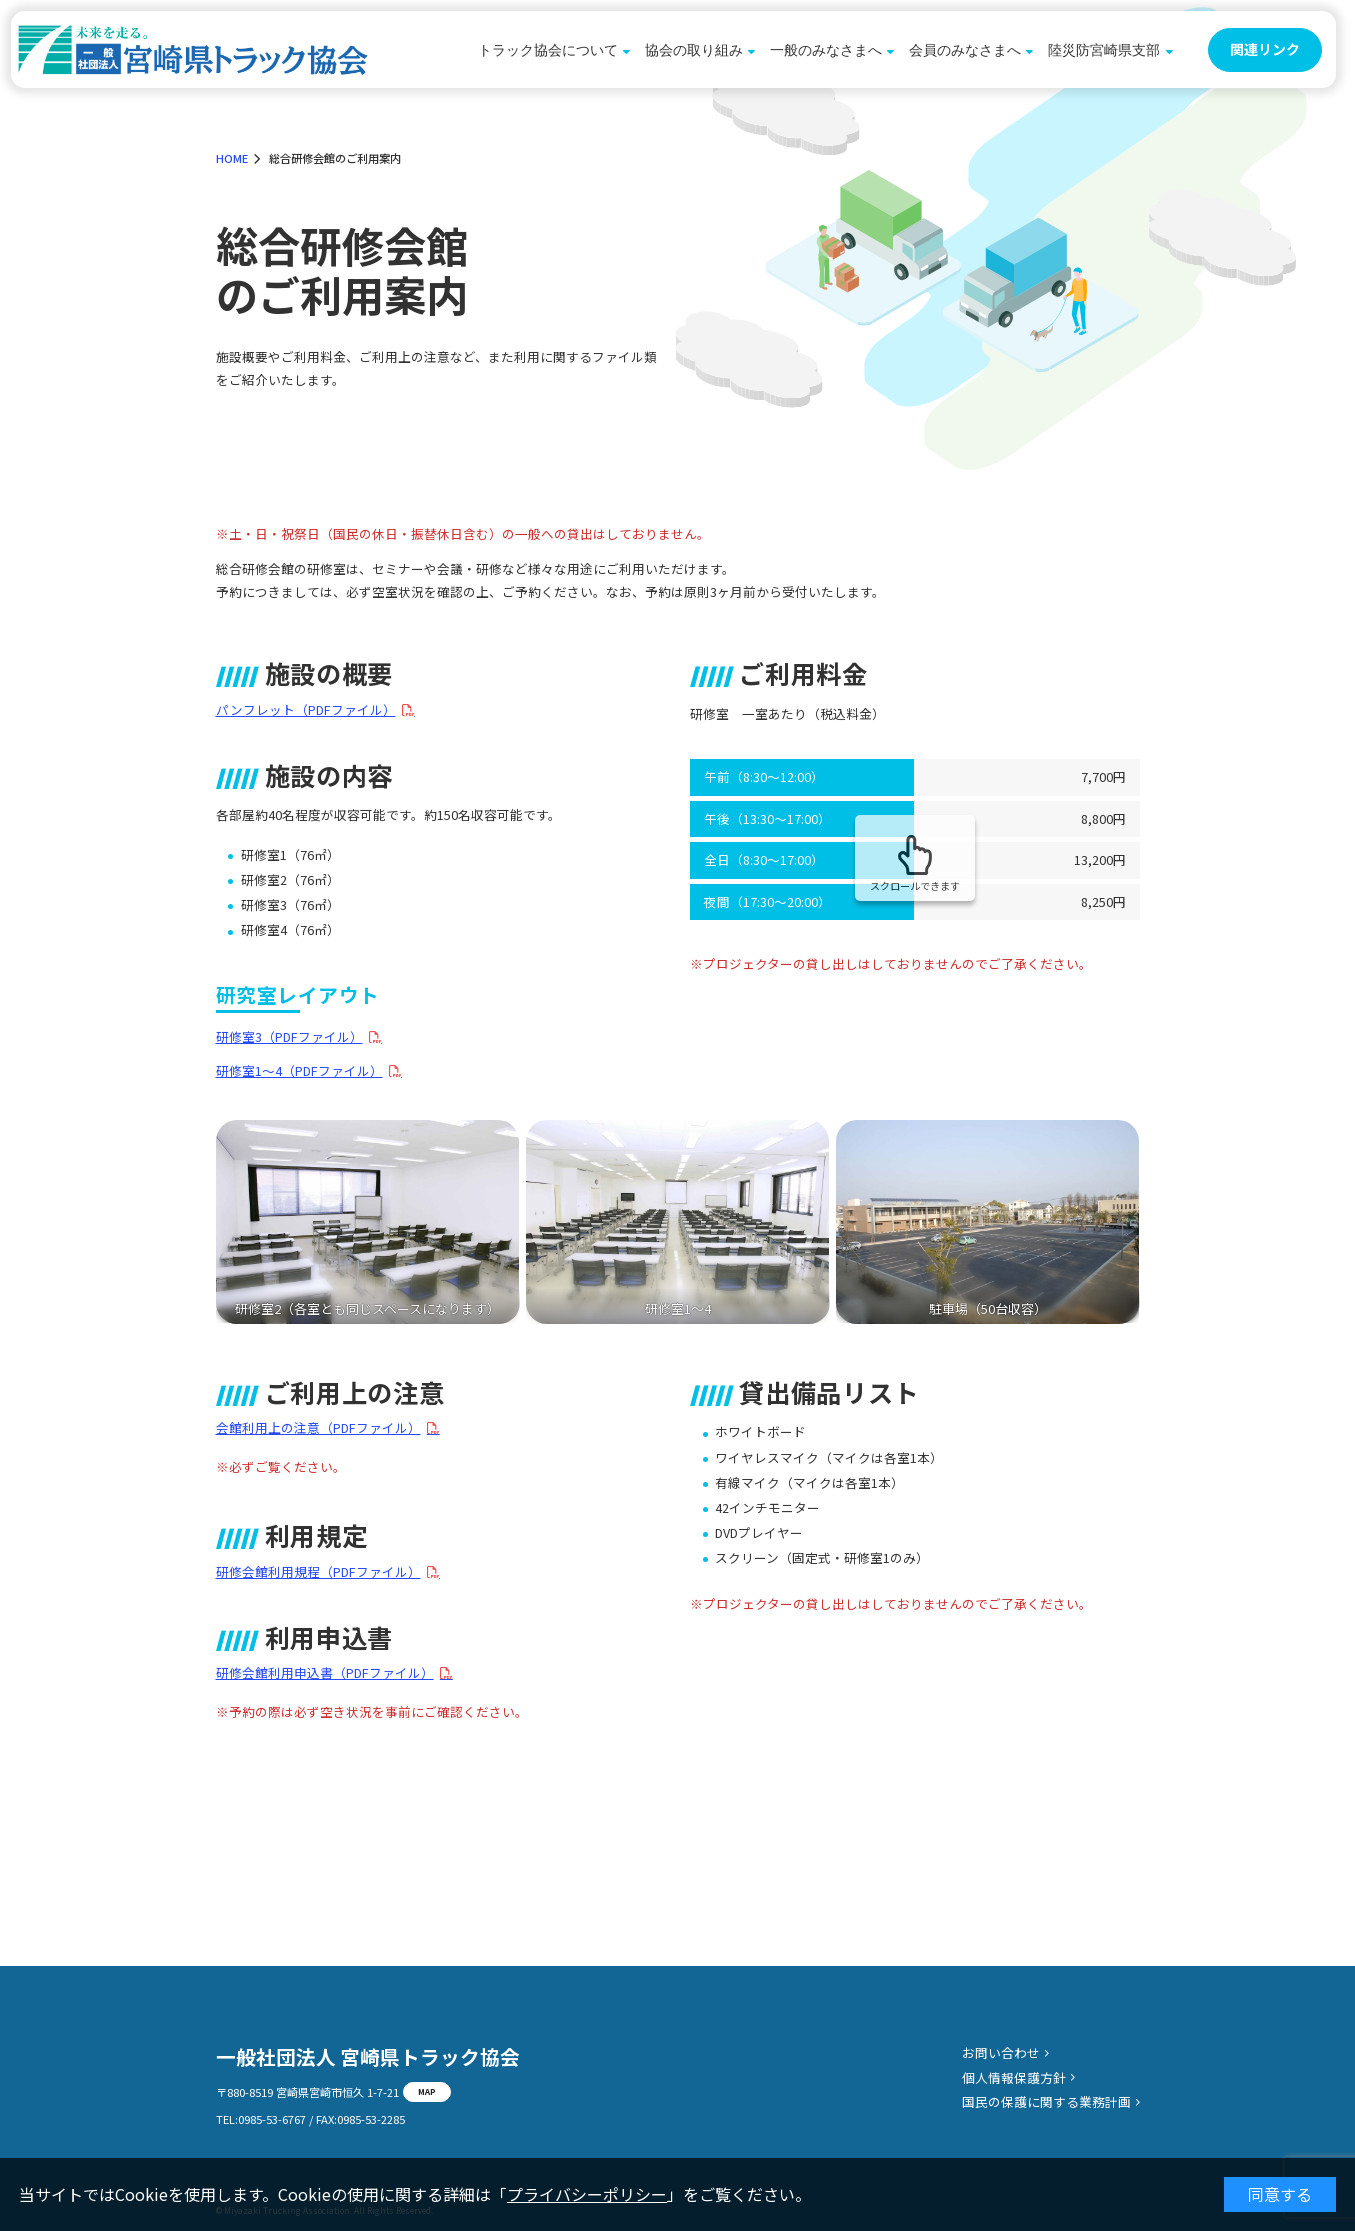  What do you see at coordinates (232, 158) in the screenshot?
I see `HOME` at bounding box center [232, 158].